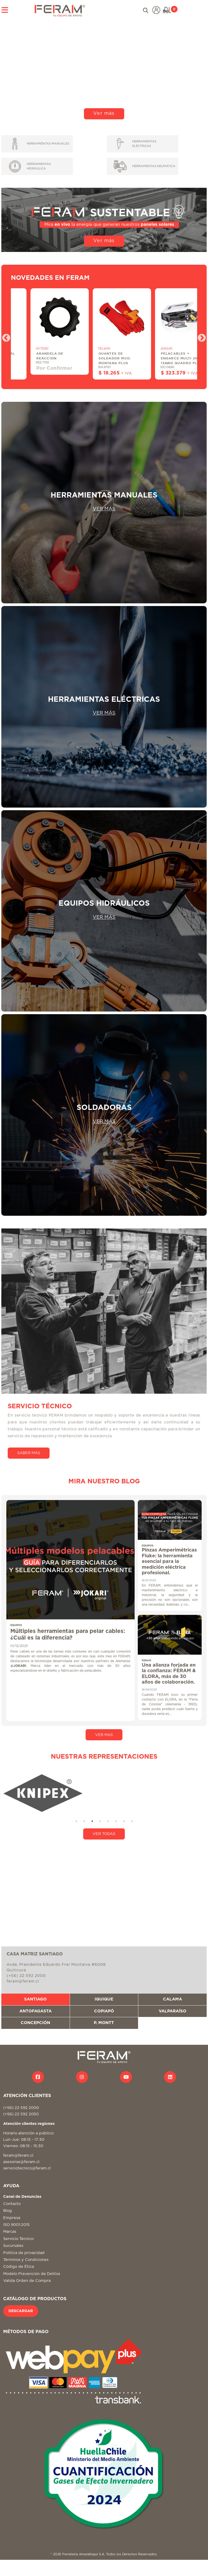 The height and width of the screenshot is (2576, 208). What do you see at coordinates (18, 2267) in the screenshot?
I see `Código de Ética` at bounding box center [18, 2267].